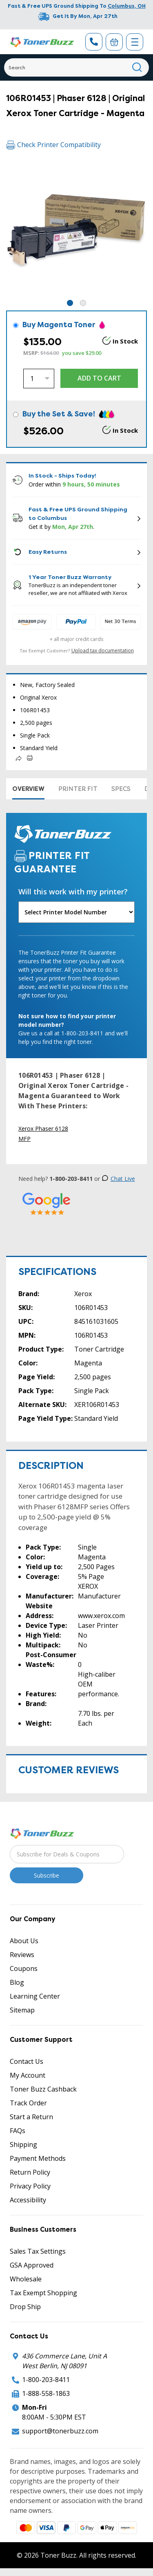 The height and width of the screenshot is (2576, 153). What do you see at coordinates (17, 1982) in the screenshot?
I see `Blog` at bounding box center [17, 1982].